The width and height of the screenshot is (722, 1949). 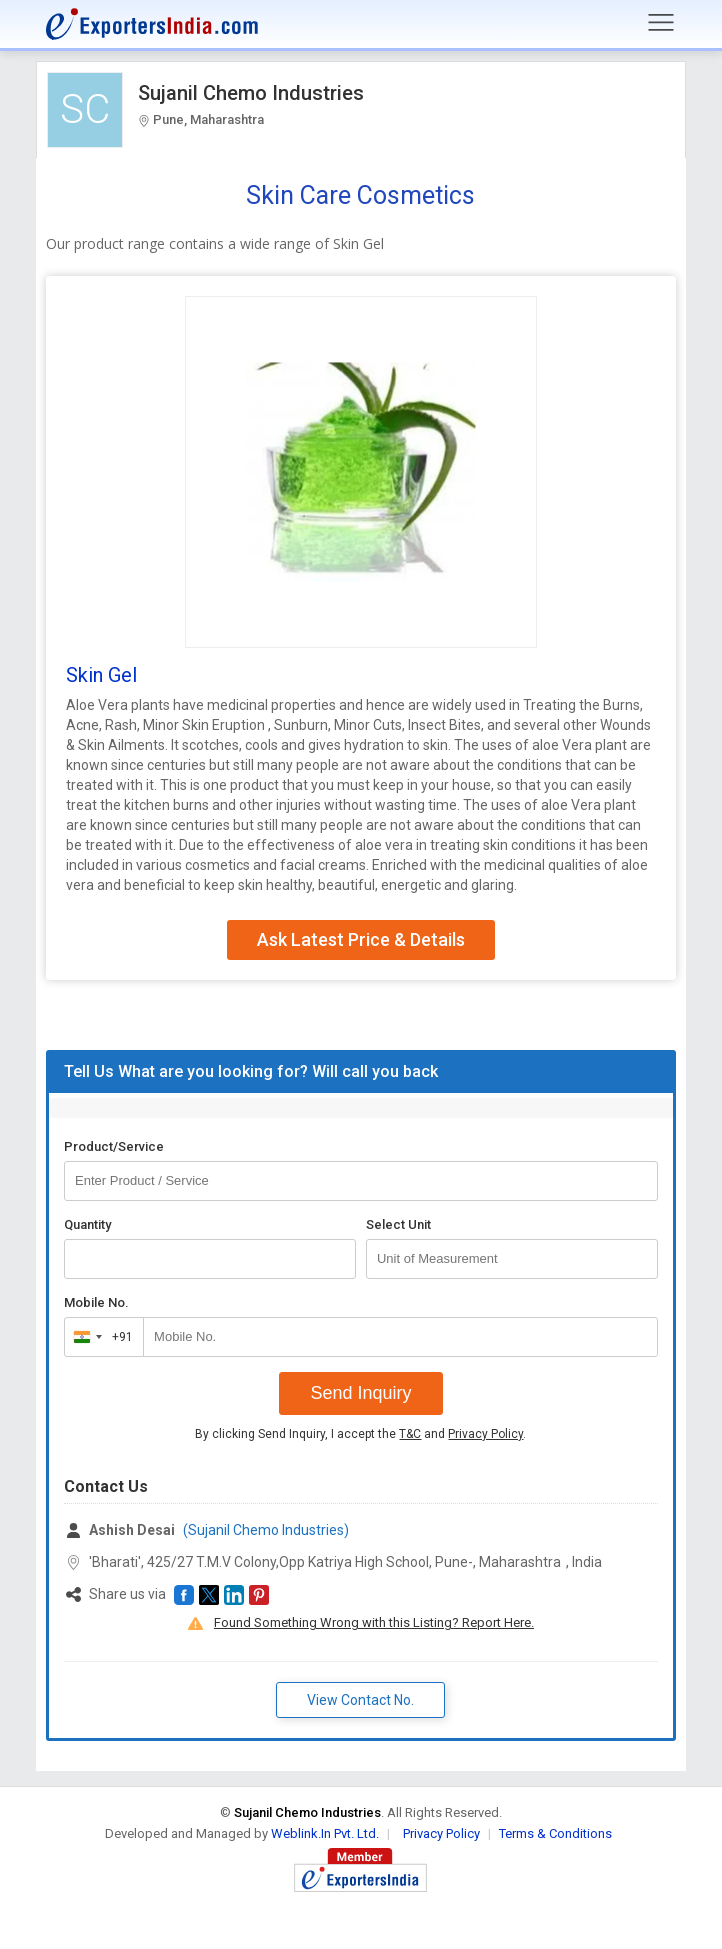 What do you see at coordinates (361, 939) in the screenshot?
I see `Ask Latest Price & Details [button]` at bounding box center [361, 939].